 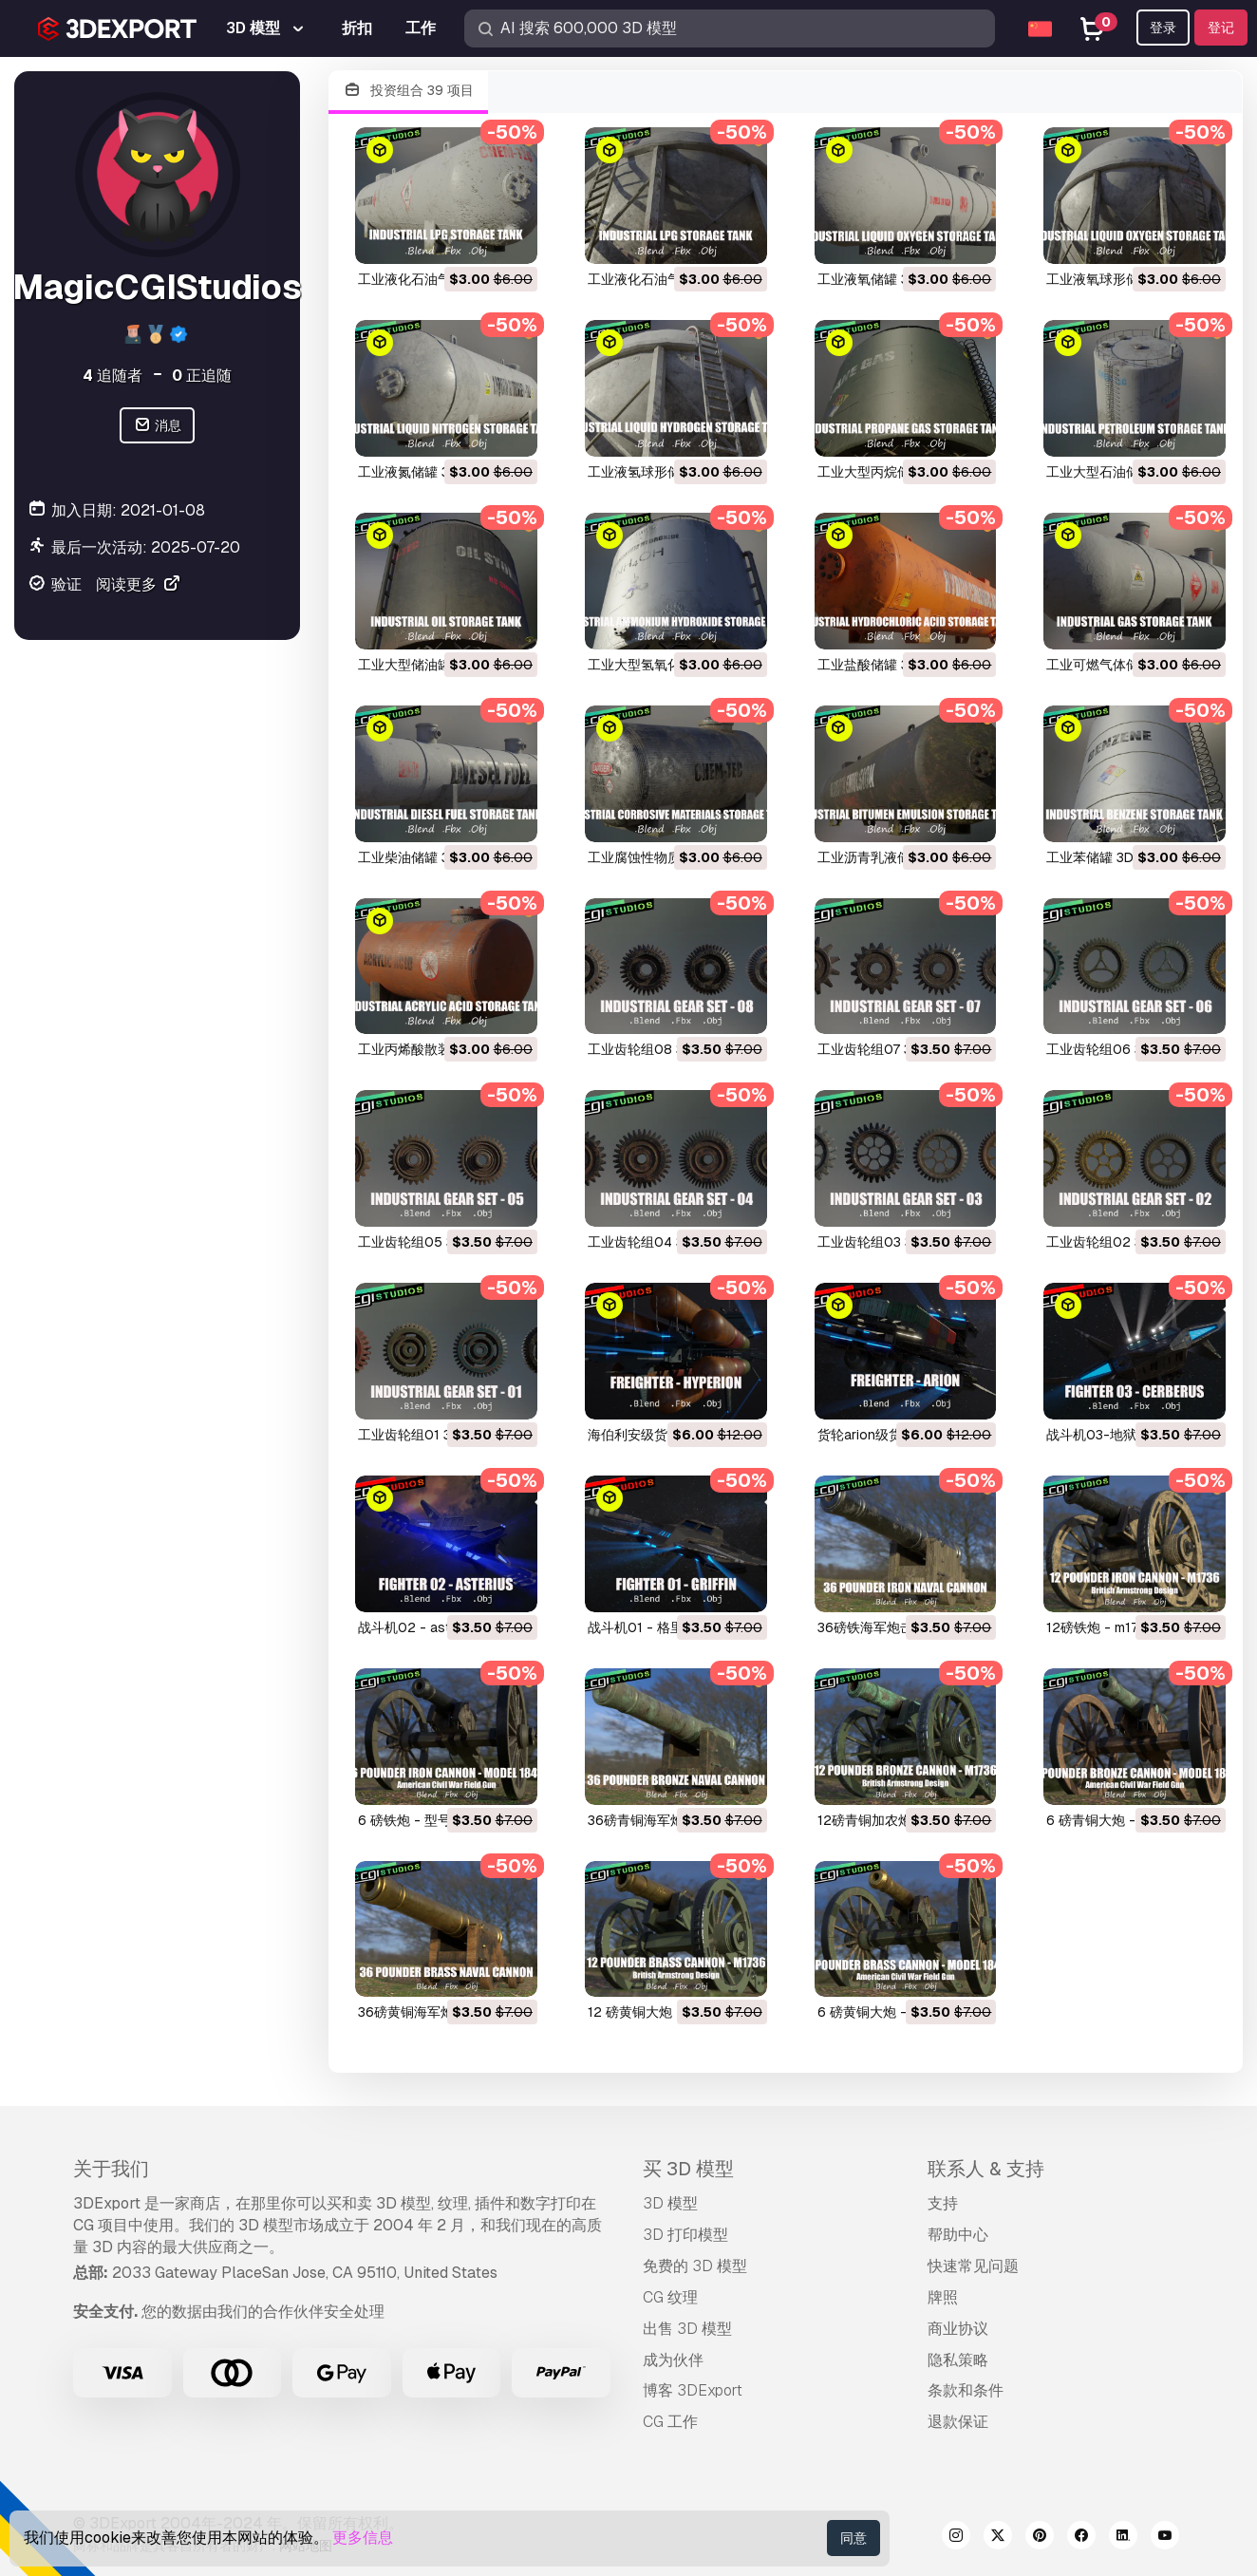 What do you see at coordinates (966, 2390) in the screenshot?
I see `条款和条件` at bounding box center [966, 2390].